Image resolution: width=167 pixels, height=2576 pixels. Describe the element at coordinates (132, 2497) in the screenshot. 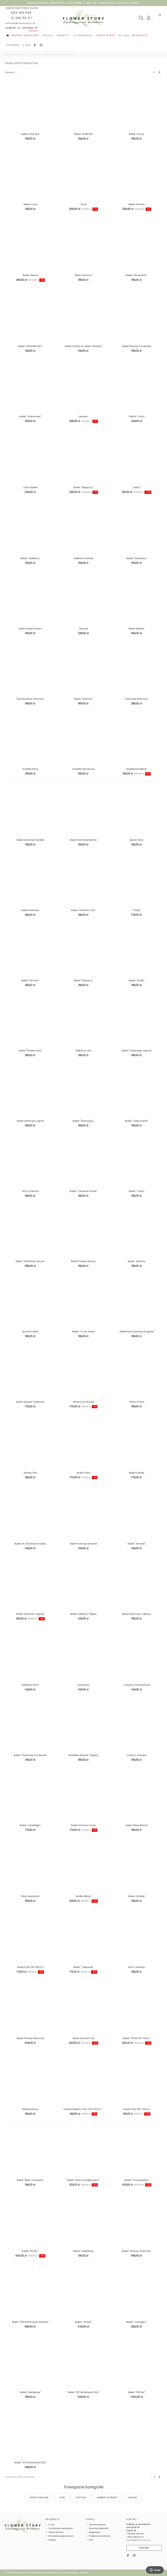

I see `TULIPANY` at that location.